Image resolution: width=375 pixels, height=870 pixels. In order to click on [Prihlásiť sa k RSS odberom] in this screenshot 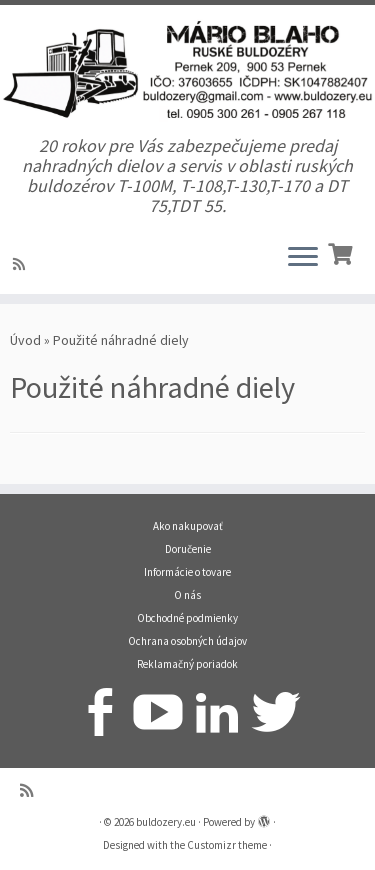, I will do `click(22, 264)`.